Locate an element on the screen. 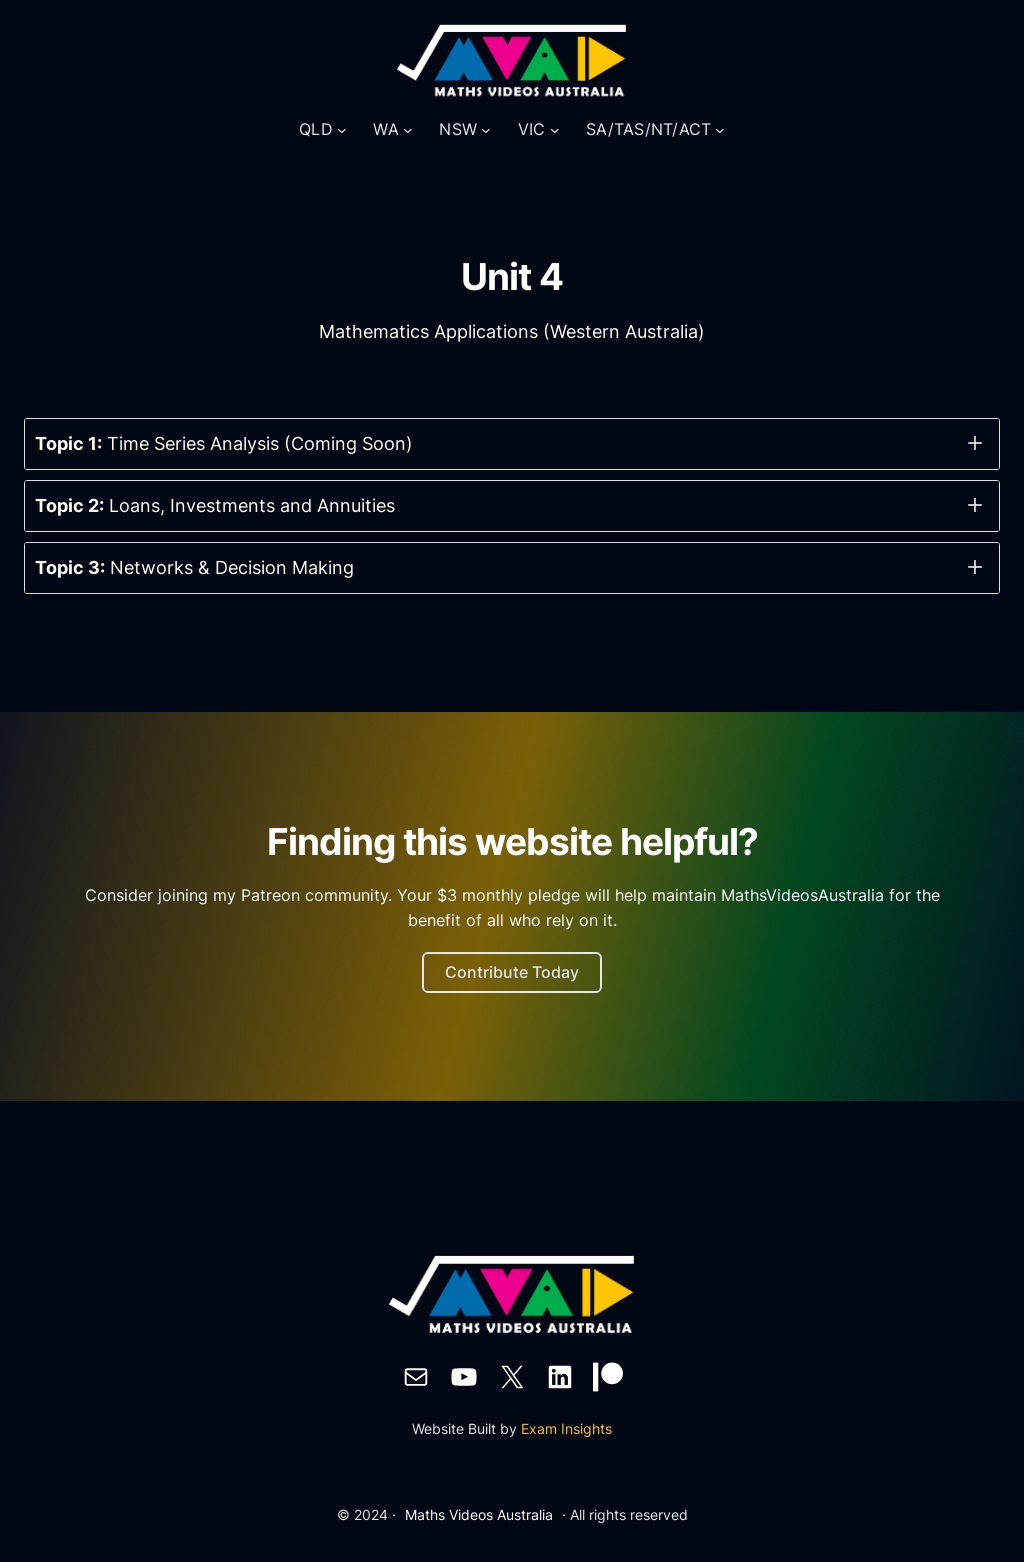  [VIC submenu] is located at coordinates (555, 130).